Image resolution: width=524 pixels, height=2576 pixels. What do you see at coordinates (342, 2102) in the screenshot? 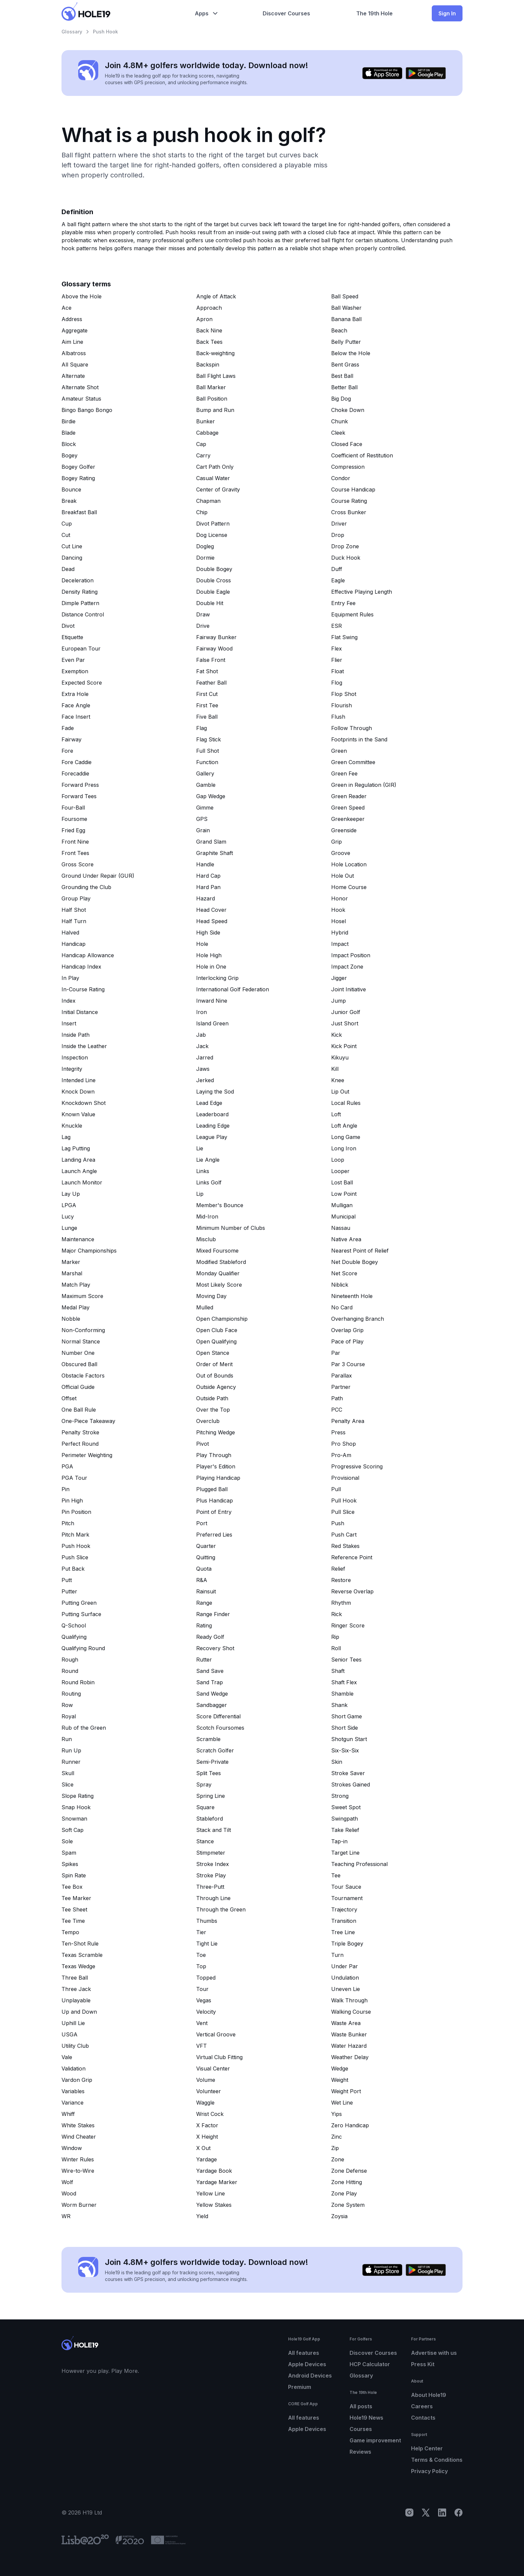
I see `Wet Line` at bounding box center [342, 2102].